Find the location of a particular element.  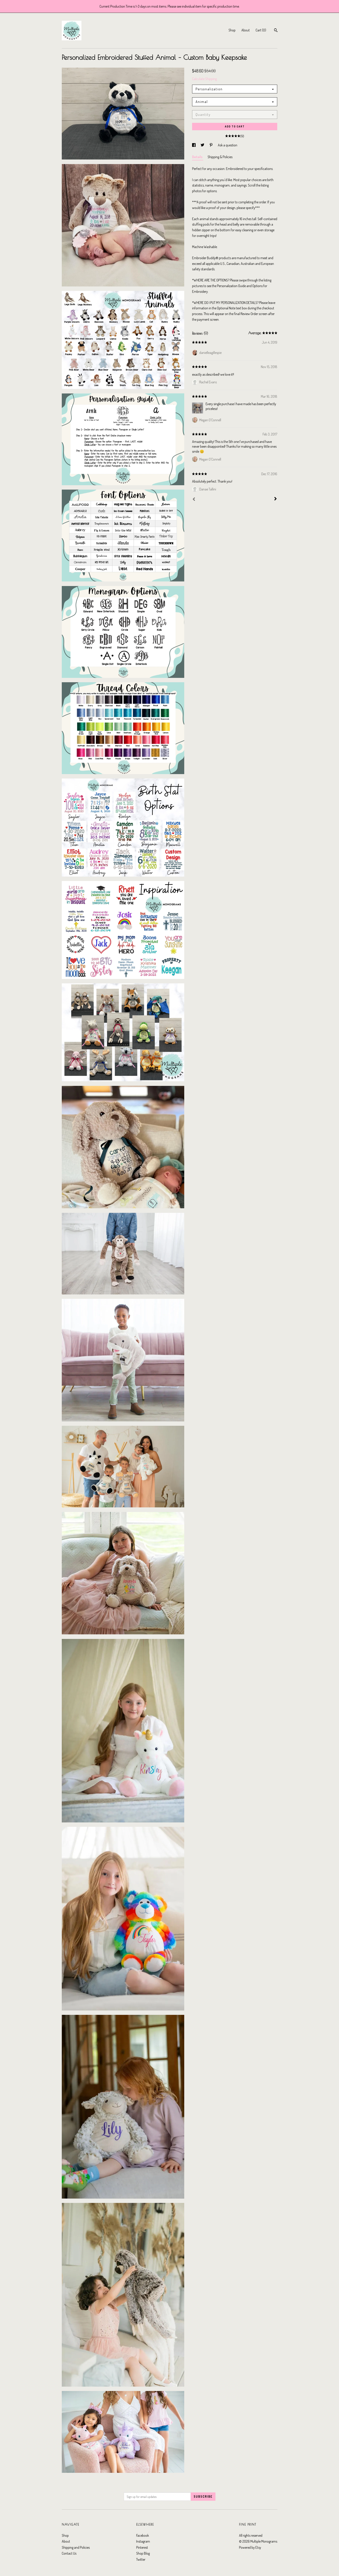

Contact Us is located at coordinates (69, 2553).